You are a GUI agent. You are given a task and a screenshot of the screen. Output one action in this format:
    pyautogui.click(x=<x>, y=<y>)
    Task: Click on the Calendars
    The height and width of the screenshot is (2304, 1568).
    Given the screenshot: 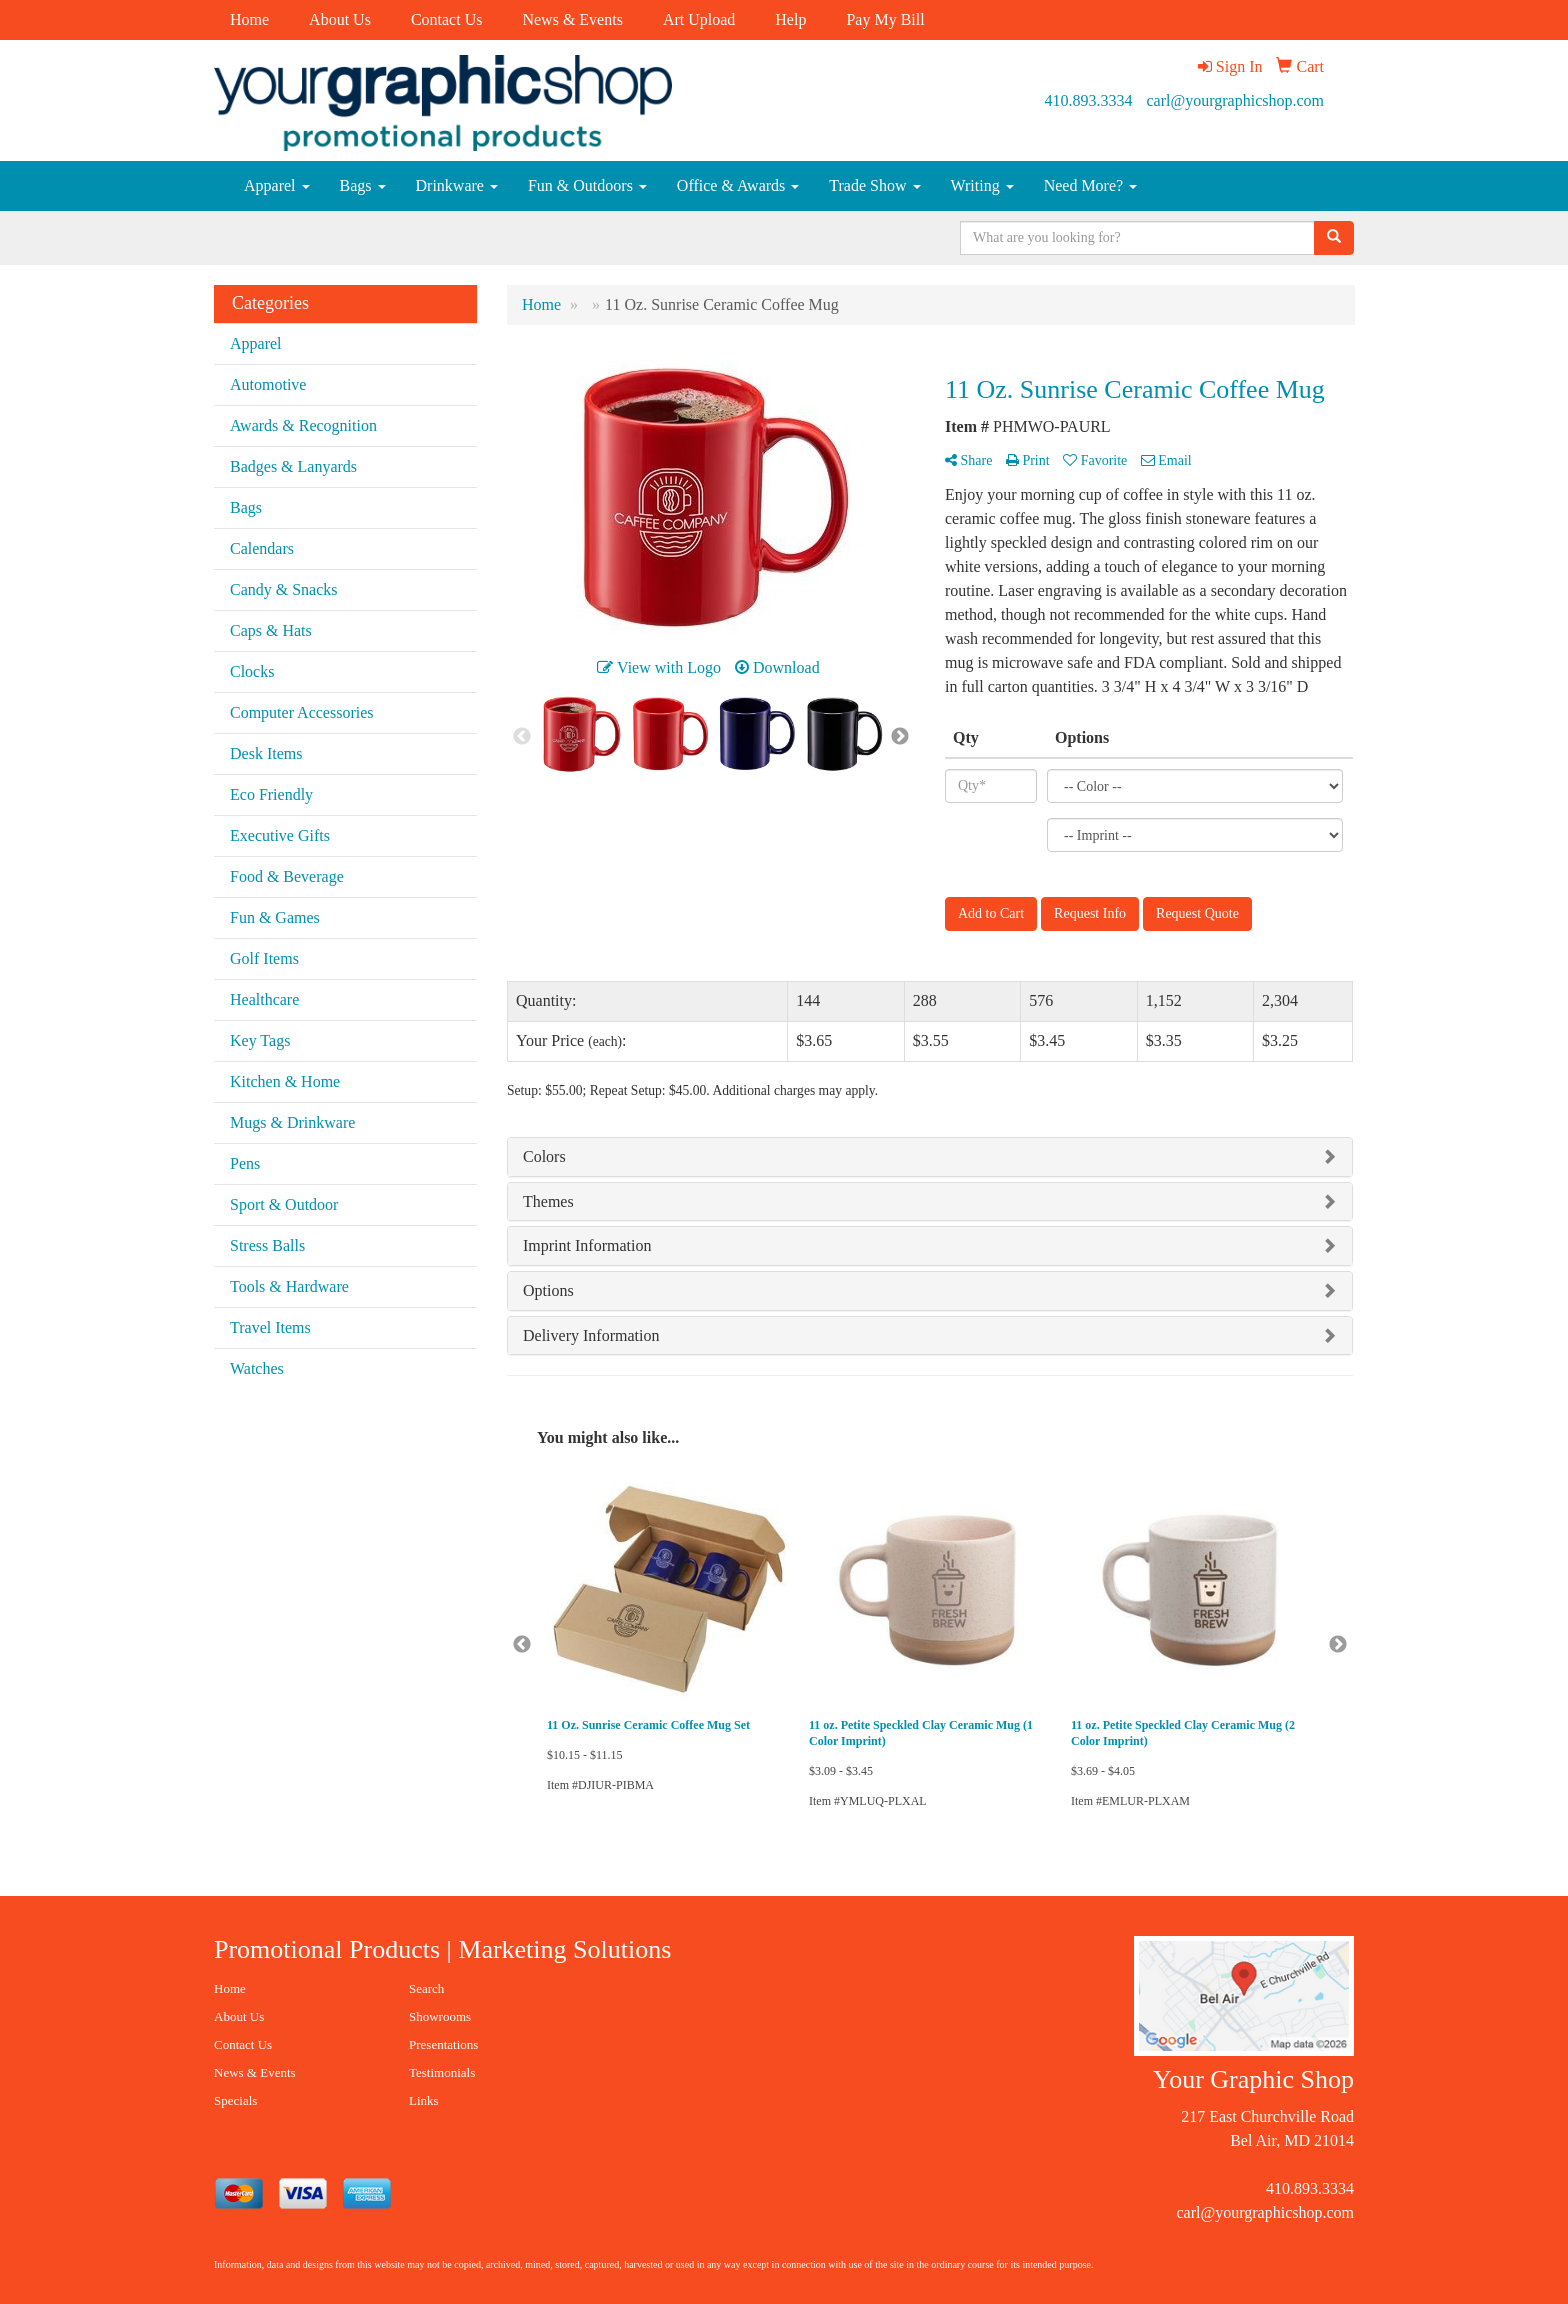 What is the action you would take?
    pyautogui.click(x=262, y=548)
    